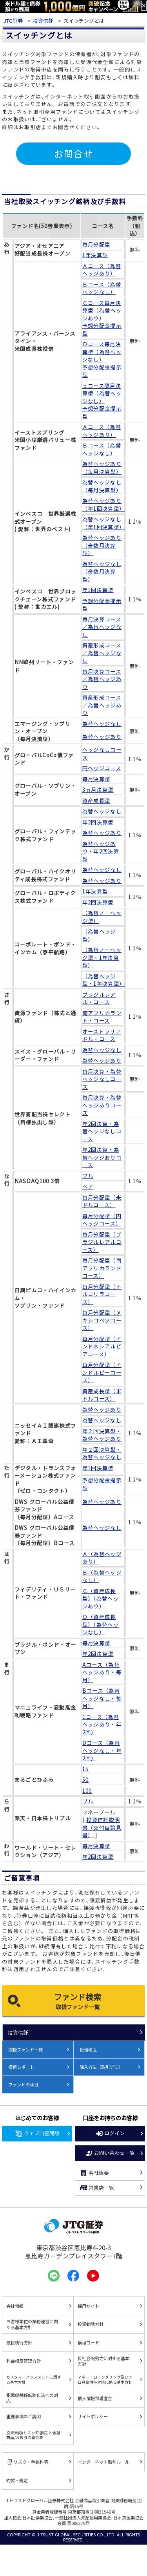 This screenshot has height=2576, width=147. What do you see at coordinates (15, 2306) in the screenshot?
I see `会社情報` at bounding box center [15, 2306].